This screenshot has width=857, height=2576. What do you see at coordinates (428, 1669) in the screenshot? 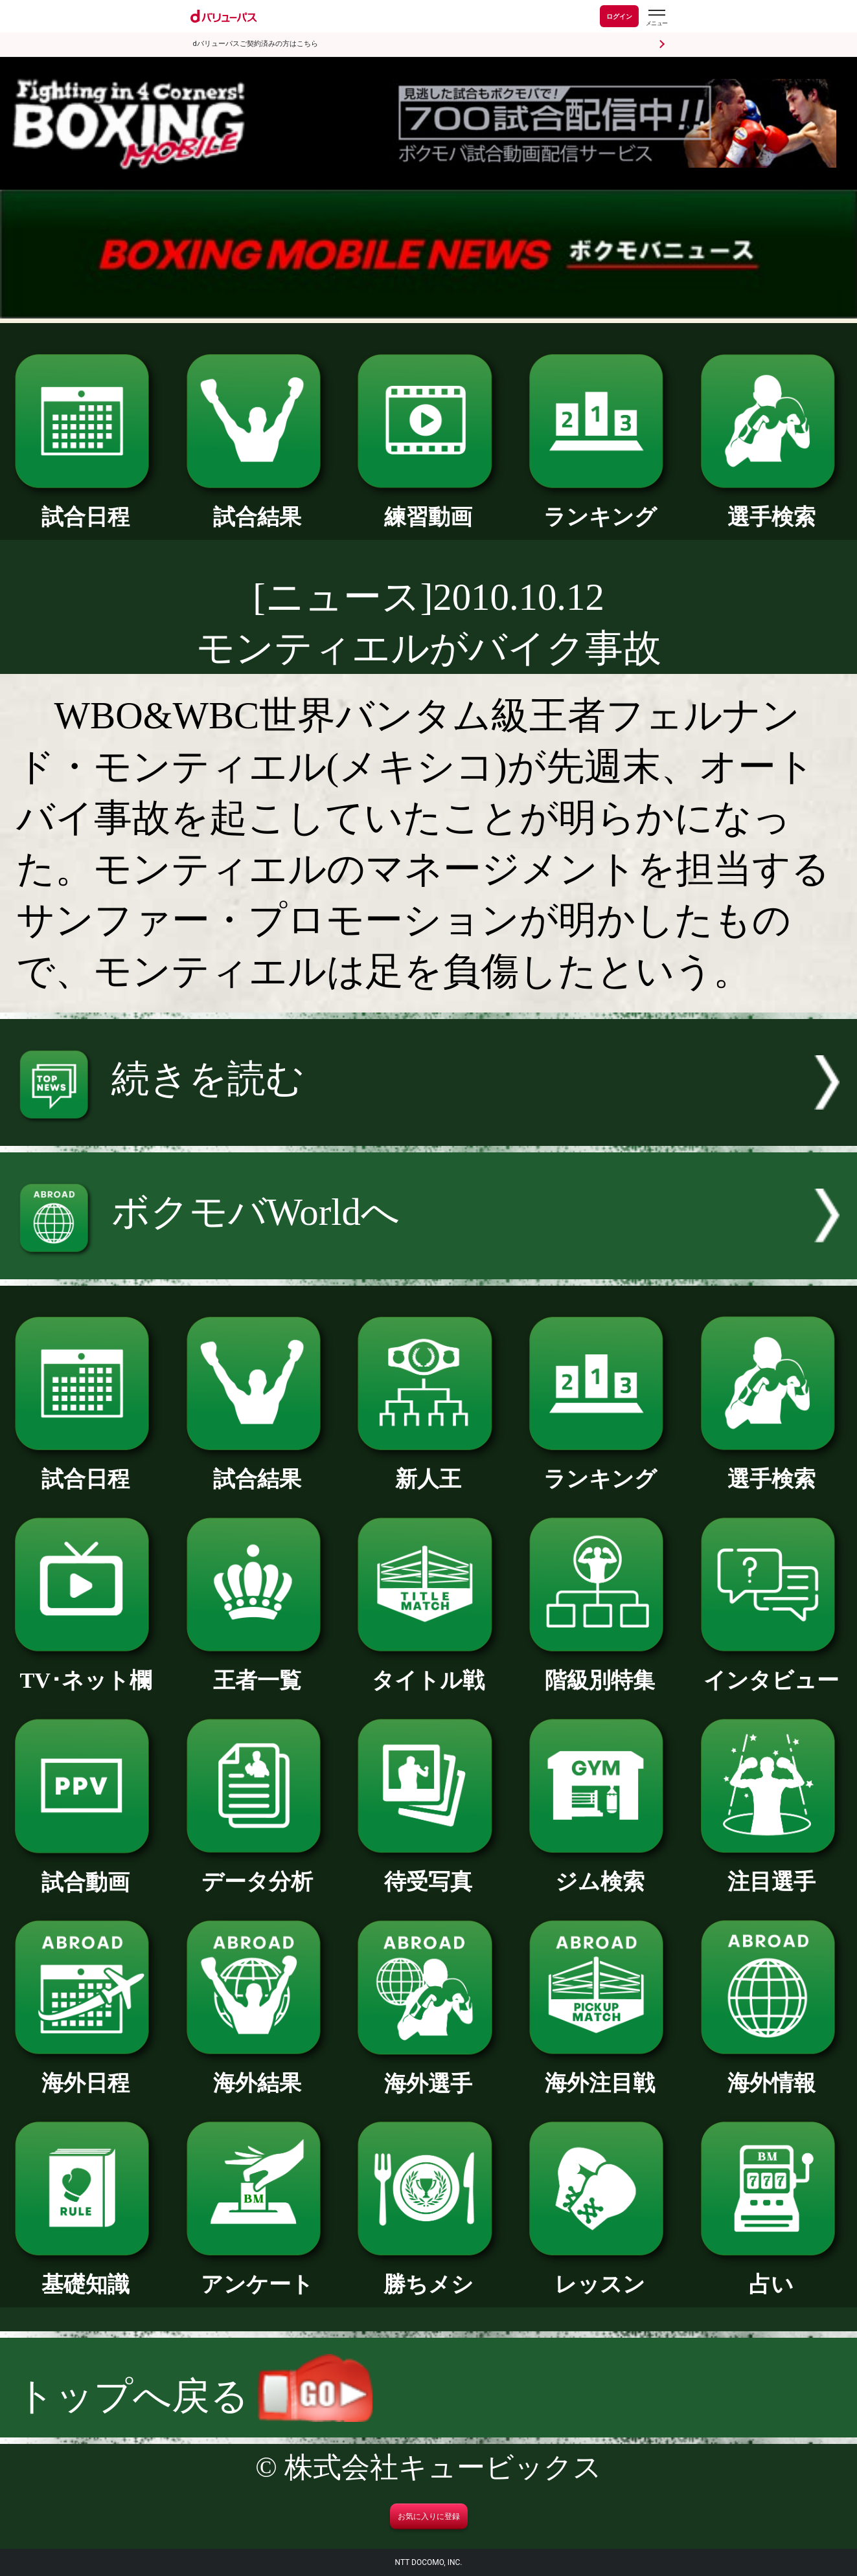
I see `タイトル戦` at bounding box center [428, 1669].